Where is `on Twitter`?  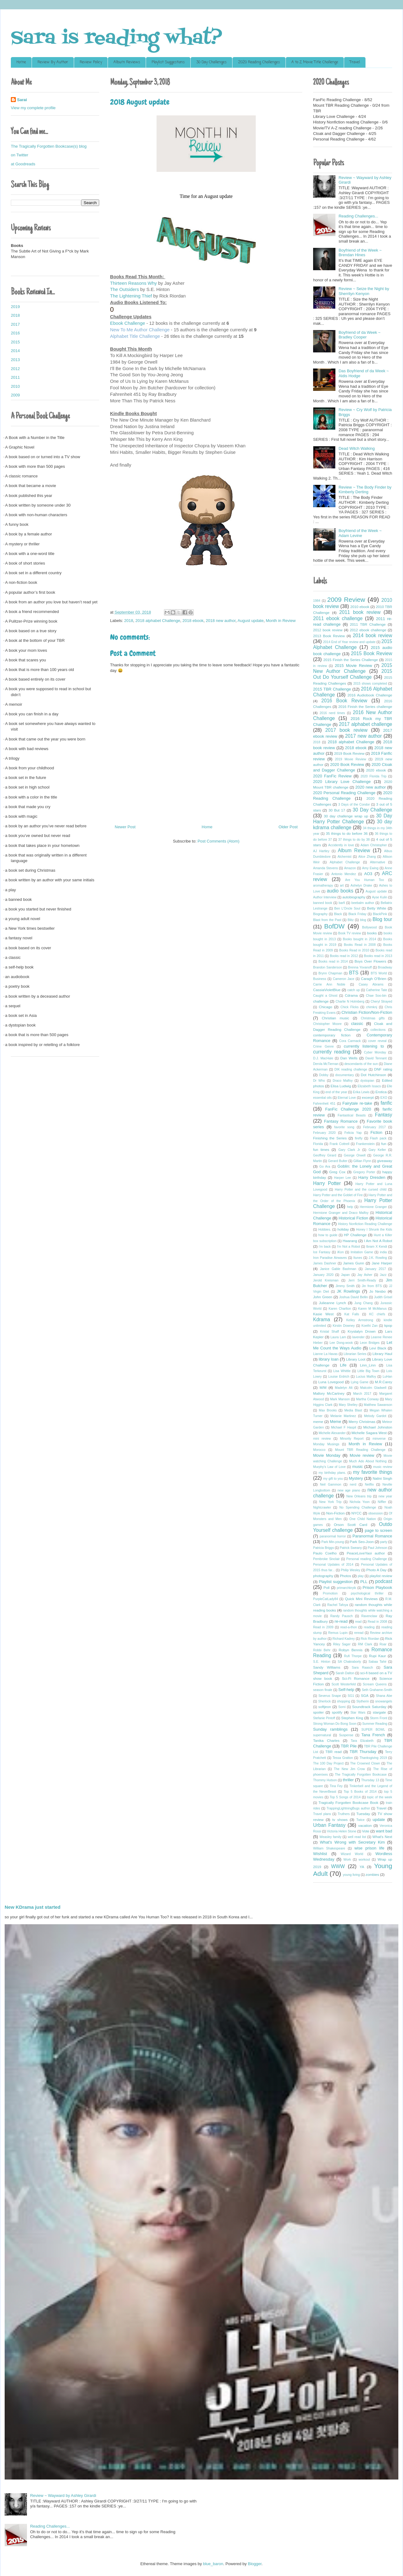 on Twitter is located at coordinates (19, 155).